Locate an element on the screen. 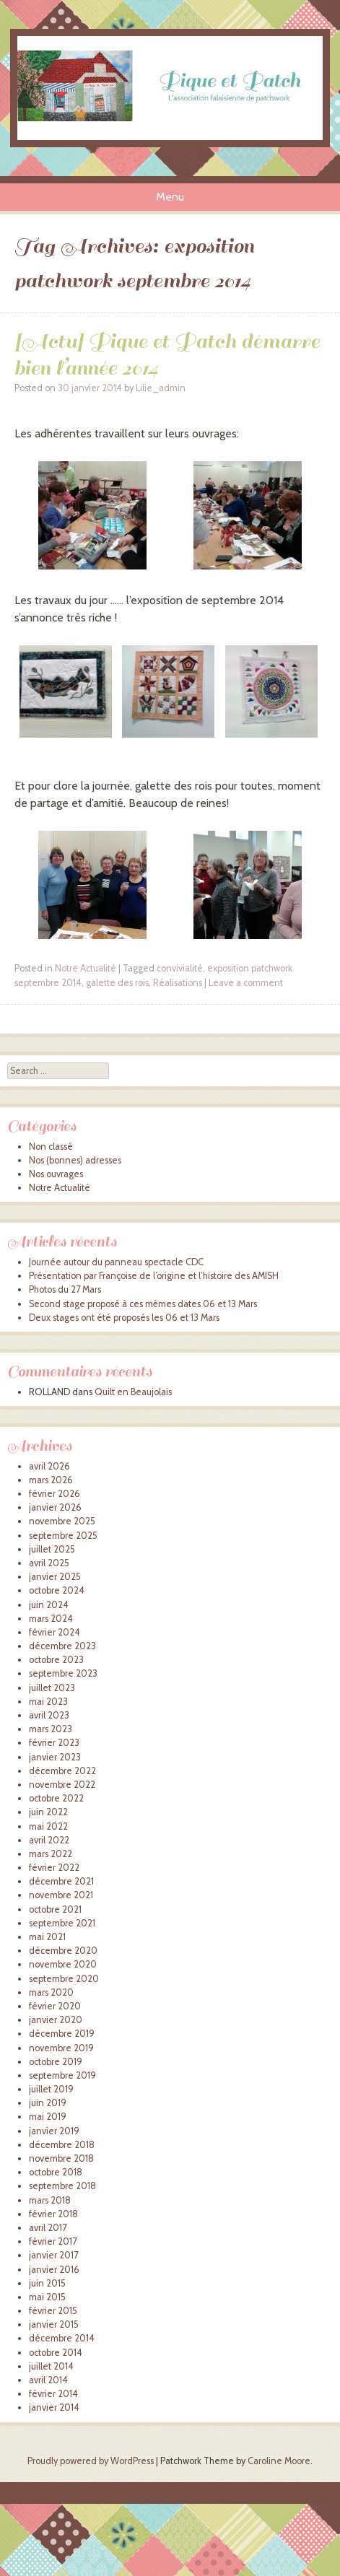 This screenshot has width=340, height=2576. janvier 2016 is located at coordinates (54, 2269).